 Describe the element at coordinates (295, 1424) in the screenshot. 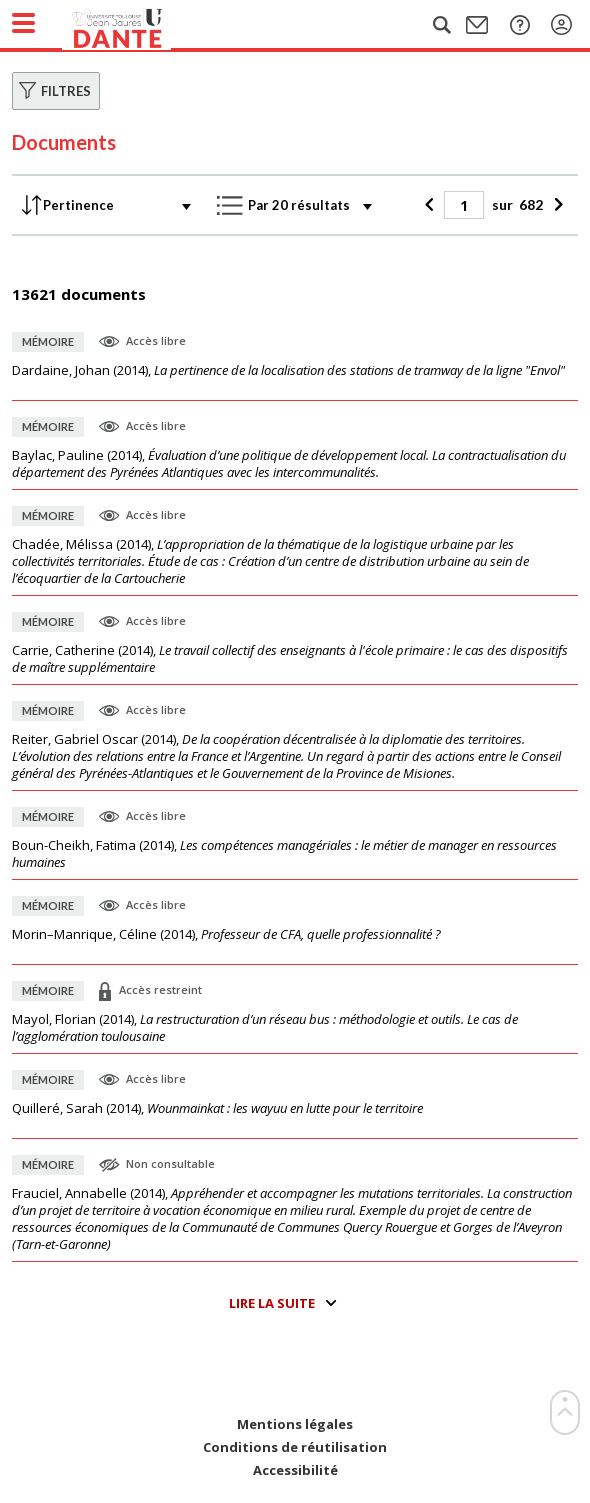

I see `Mentions légales` at that location.